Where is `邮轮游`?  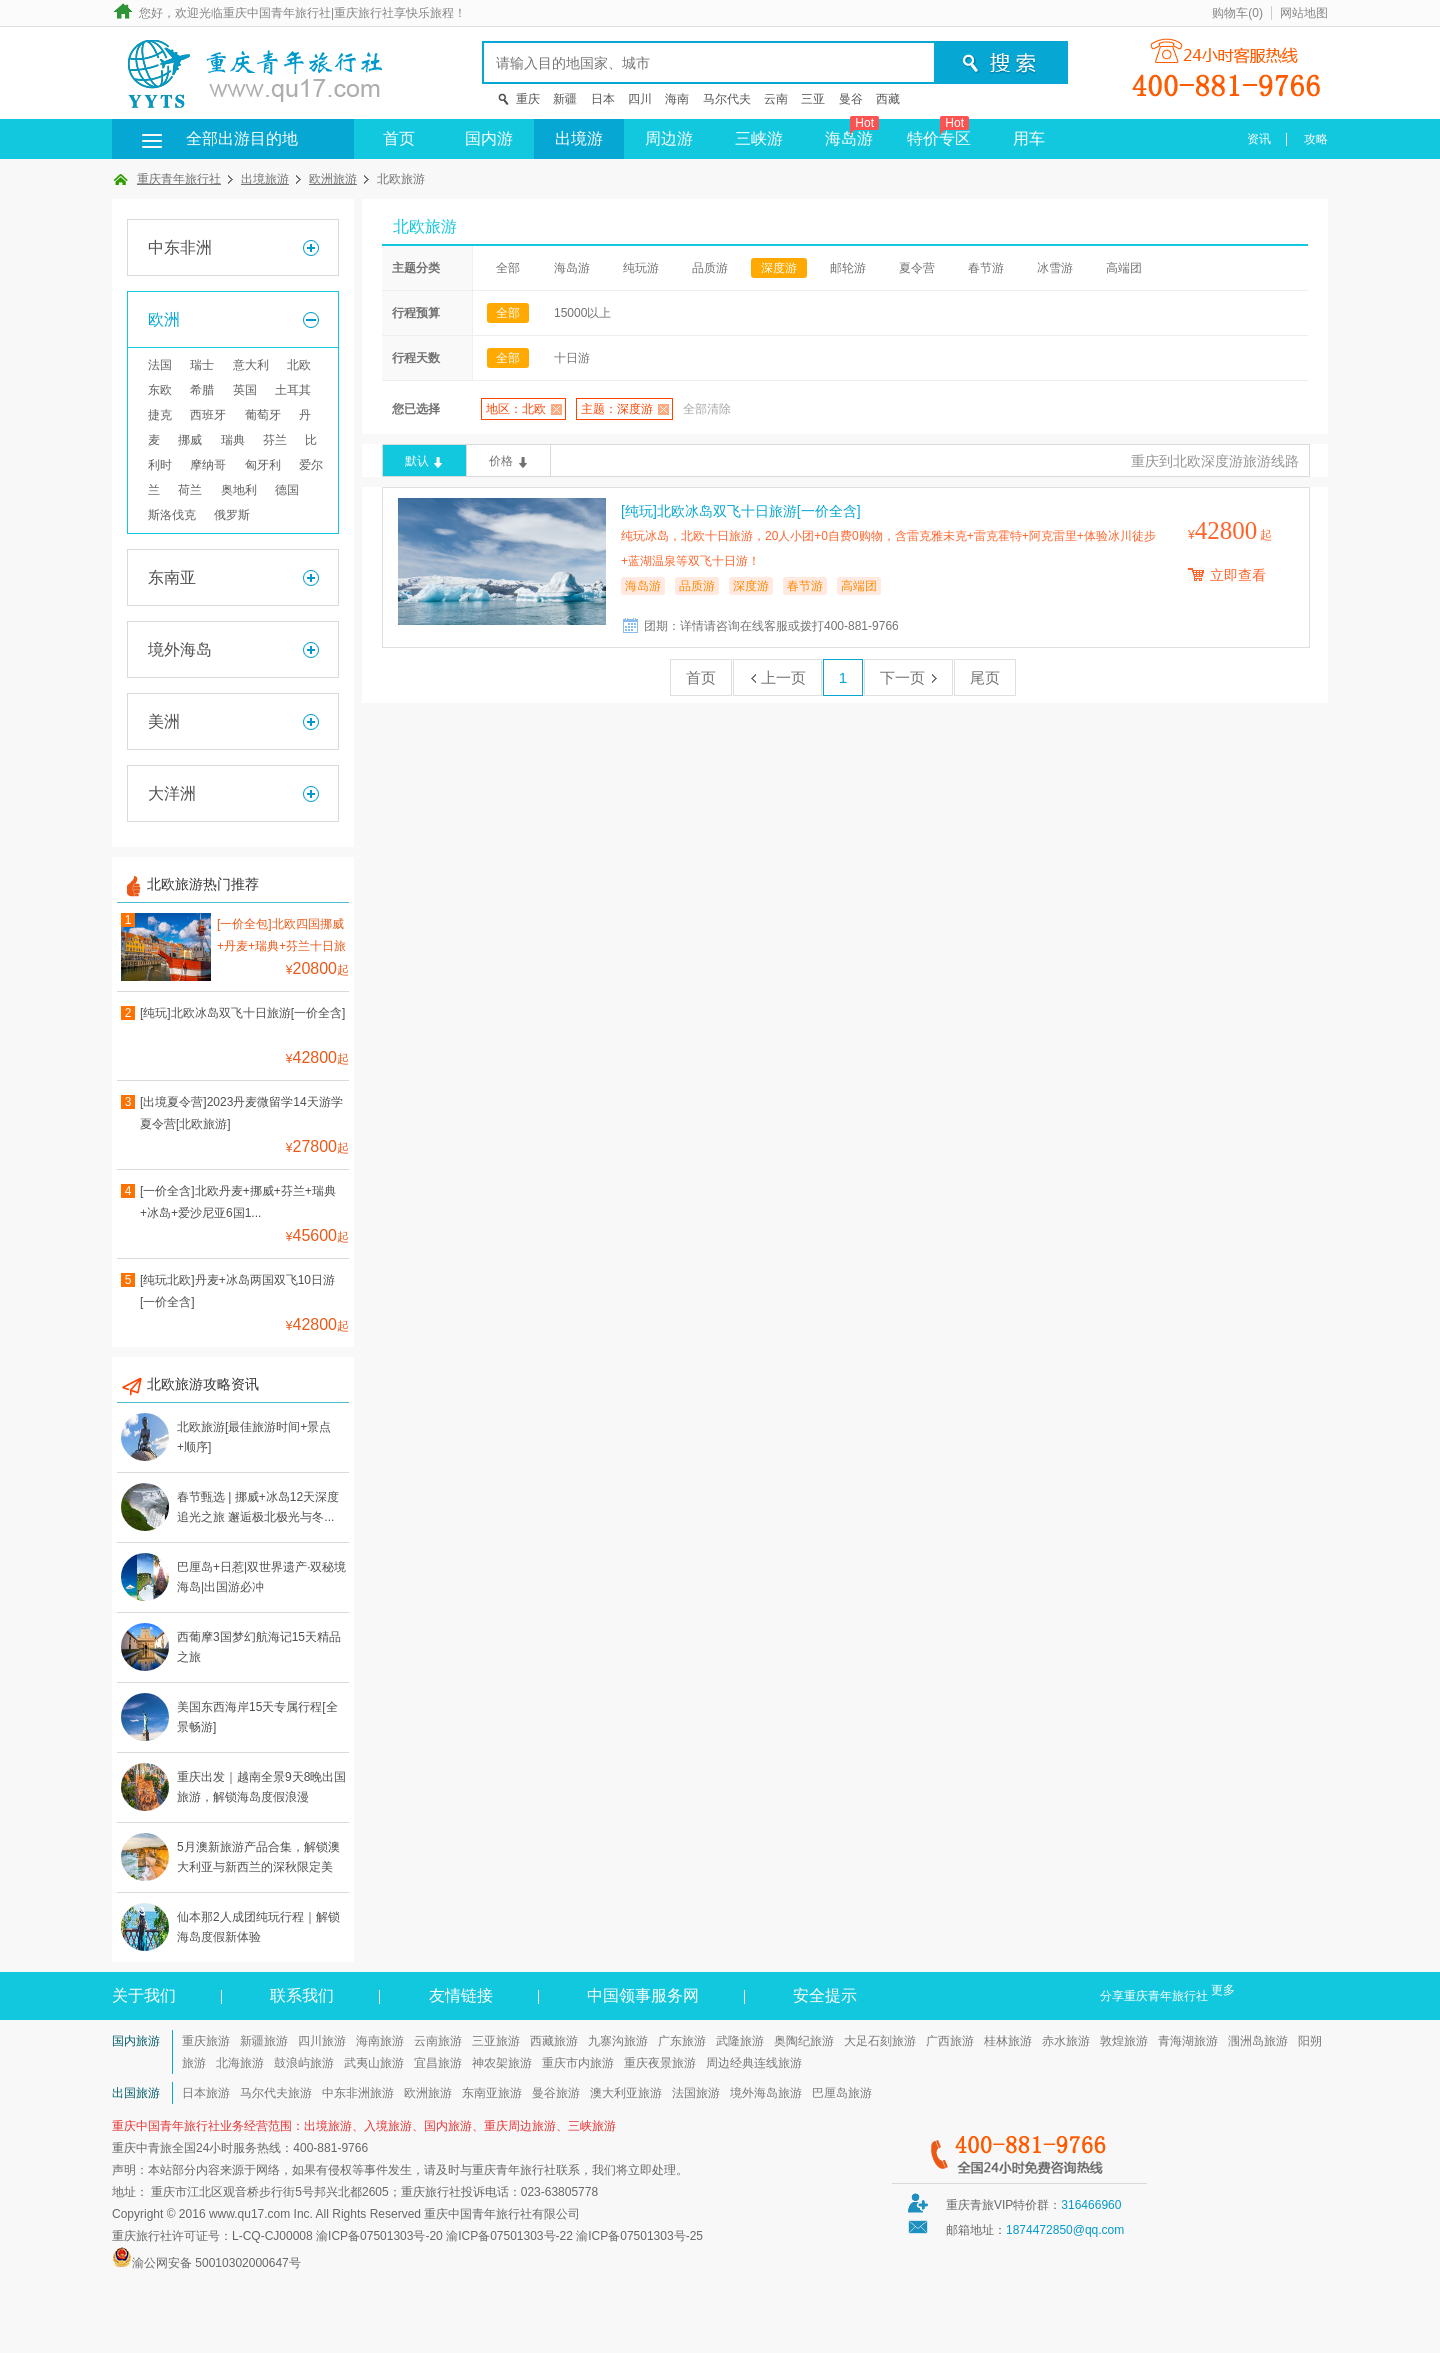
邮轮游 is located at coordinates (848, 268).